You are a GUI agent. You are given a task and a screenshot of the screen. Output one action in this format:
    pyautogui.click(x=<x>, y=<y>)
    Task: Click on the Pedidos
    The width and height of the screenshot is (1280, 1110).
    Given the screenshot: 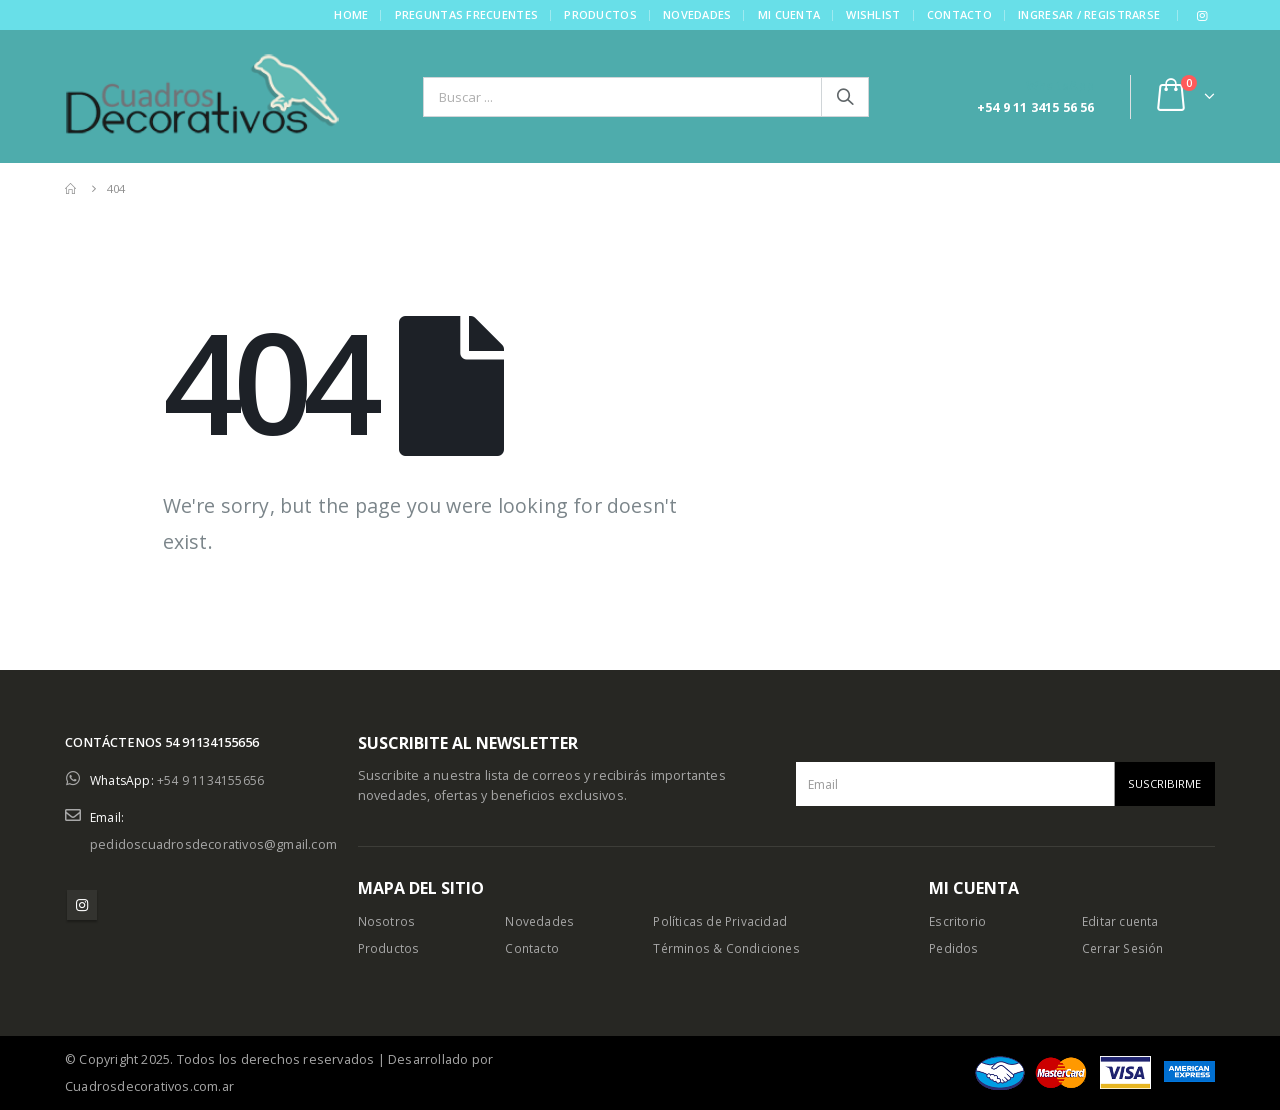 What is the action you would take?
    pyautogui.click(x=954, y=948)
    